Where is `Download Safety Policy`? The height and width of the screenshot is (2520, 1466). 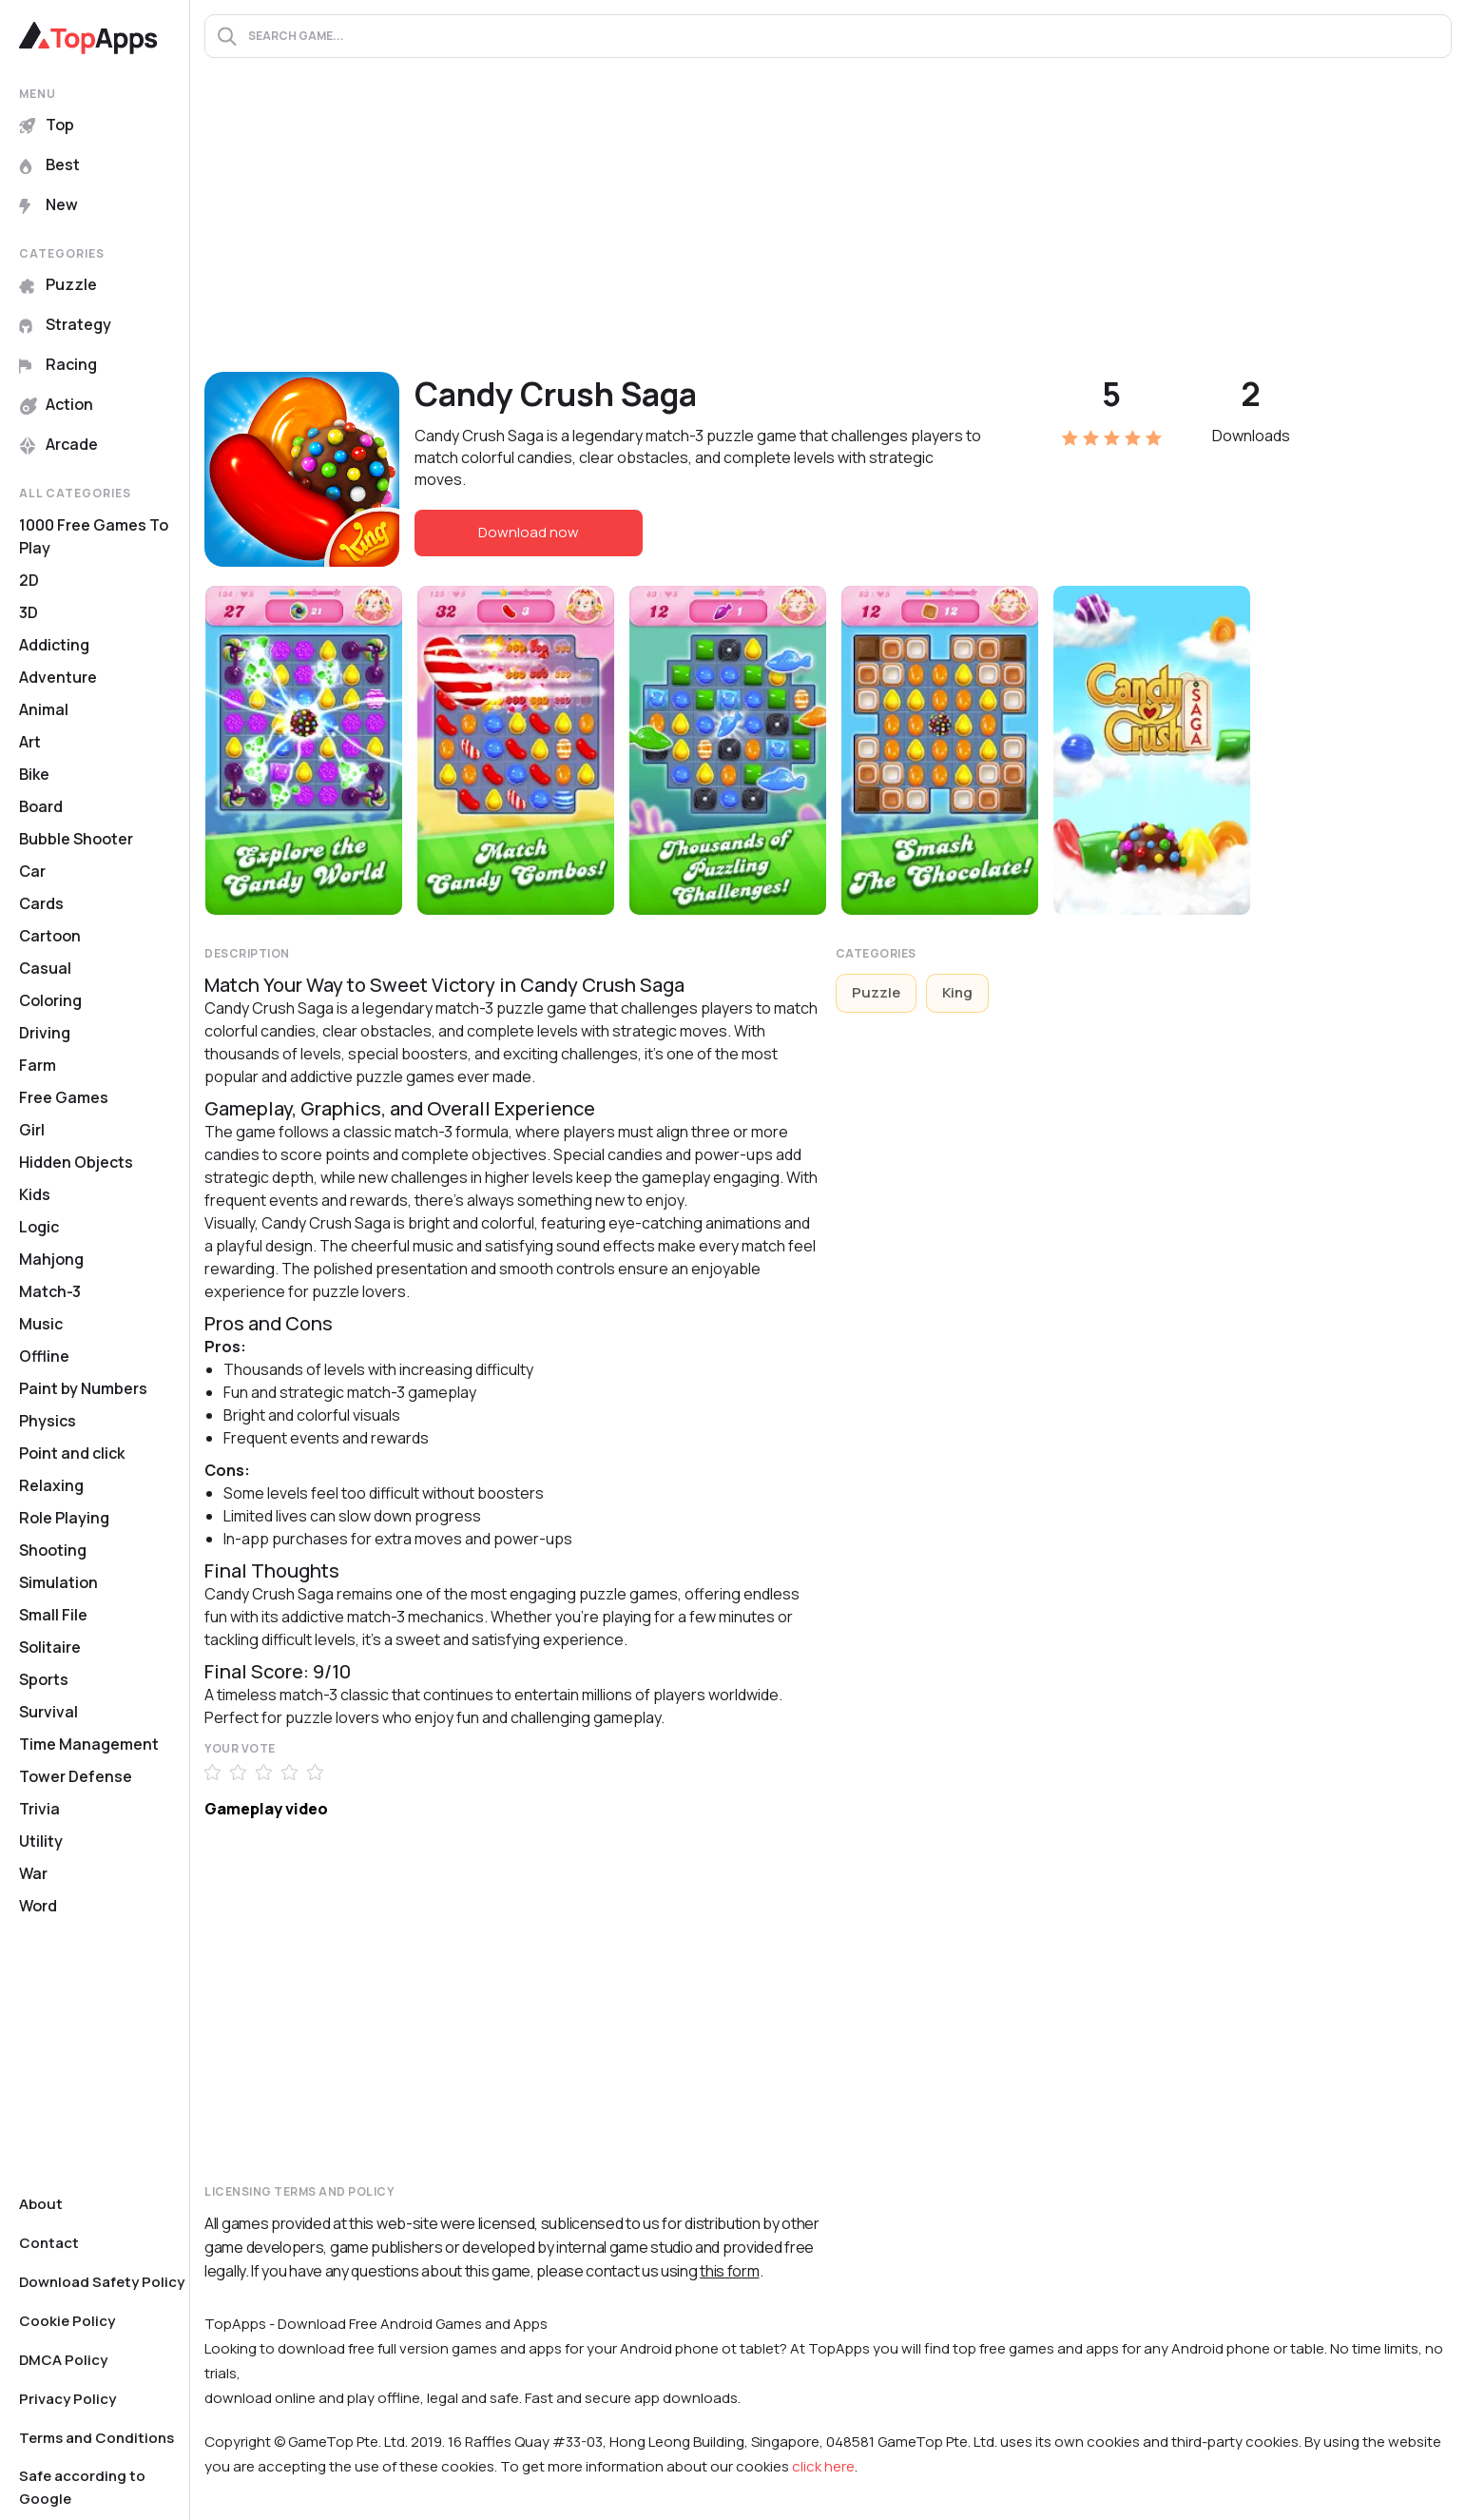 Download Safety Policy is located at coordinates (101, 2282).